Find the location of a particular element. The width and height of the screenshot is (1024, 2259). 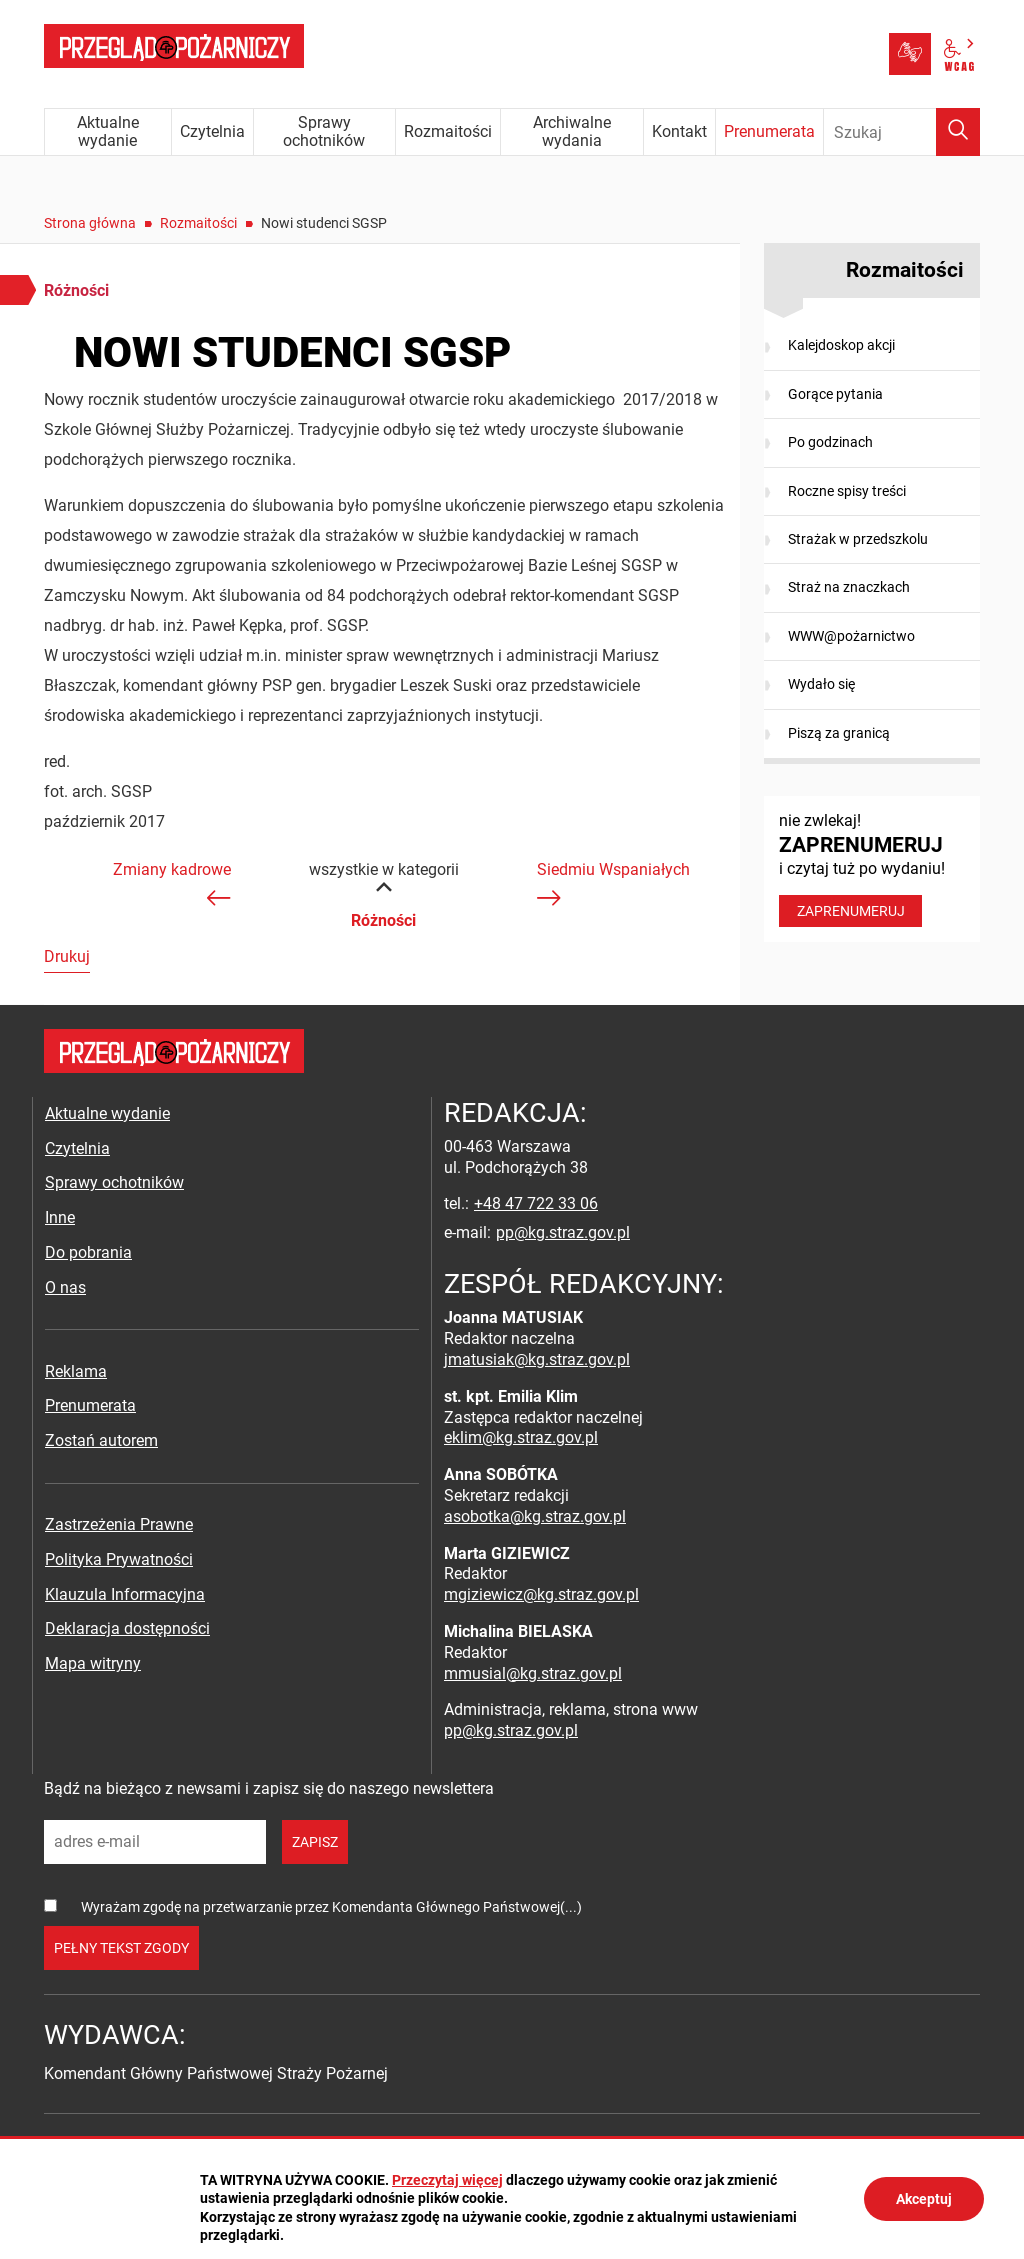

Wydało się is located at coordinates (821, 684).